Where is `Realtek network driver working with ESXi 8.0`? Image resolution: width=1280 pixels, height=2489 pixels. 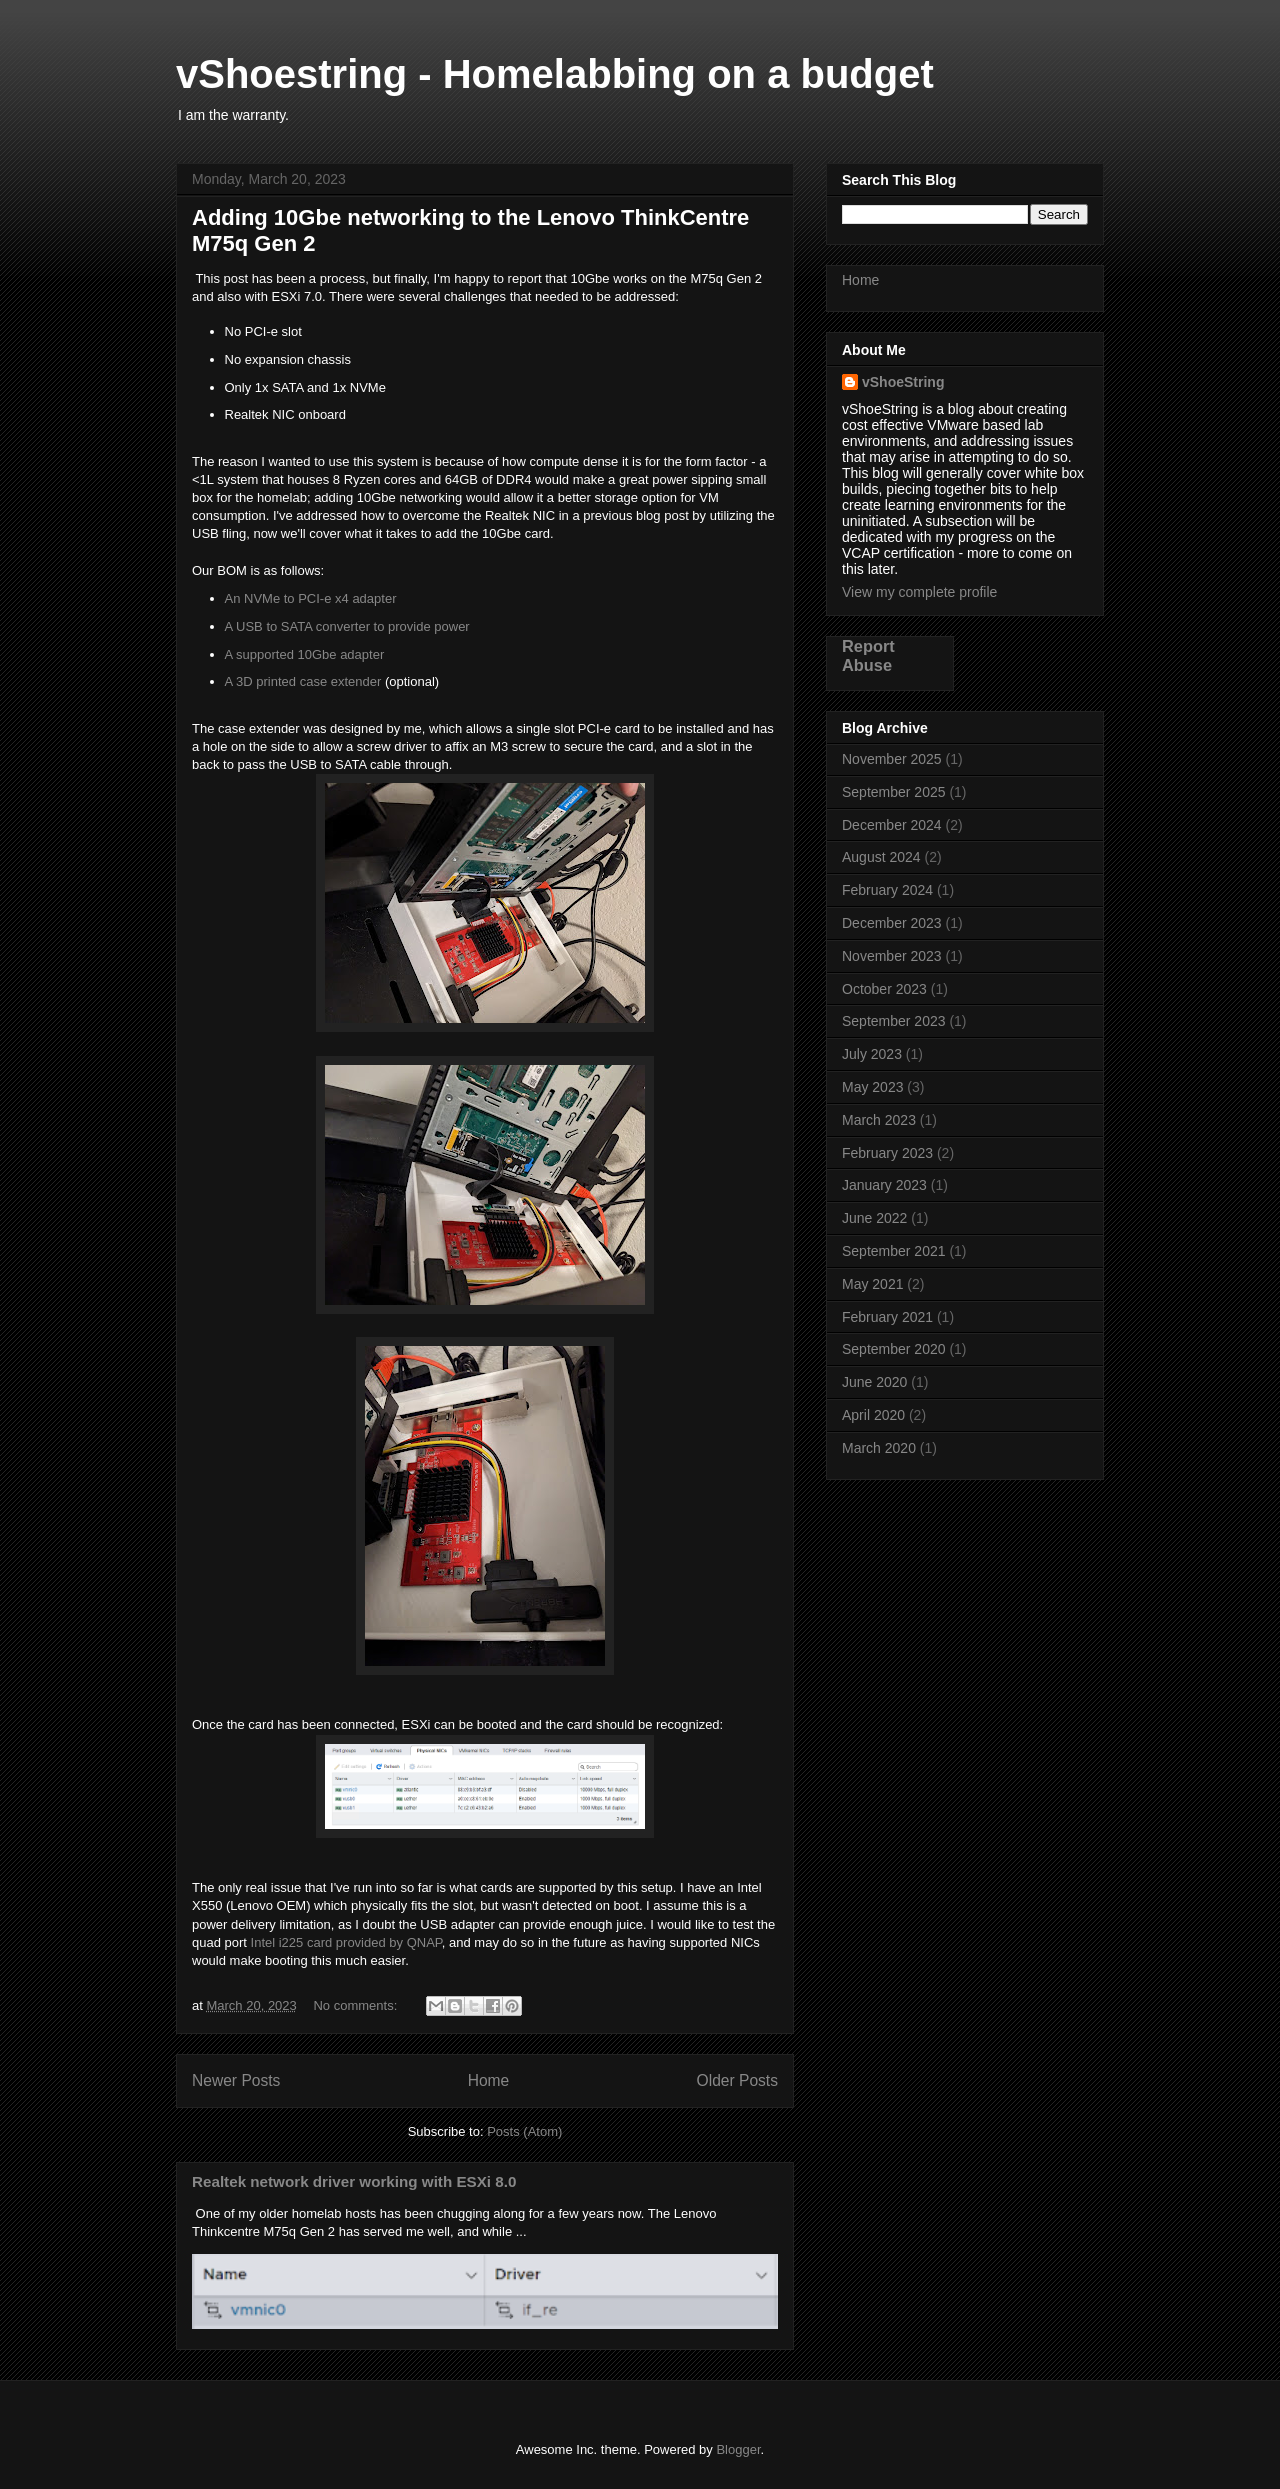 Realtek network driver working with ESXi 8.0 is located at coordinates (354, 2181).